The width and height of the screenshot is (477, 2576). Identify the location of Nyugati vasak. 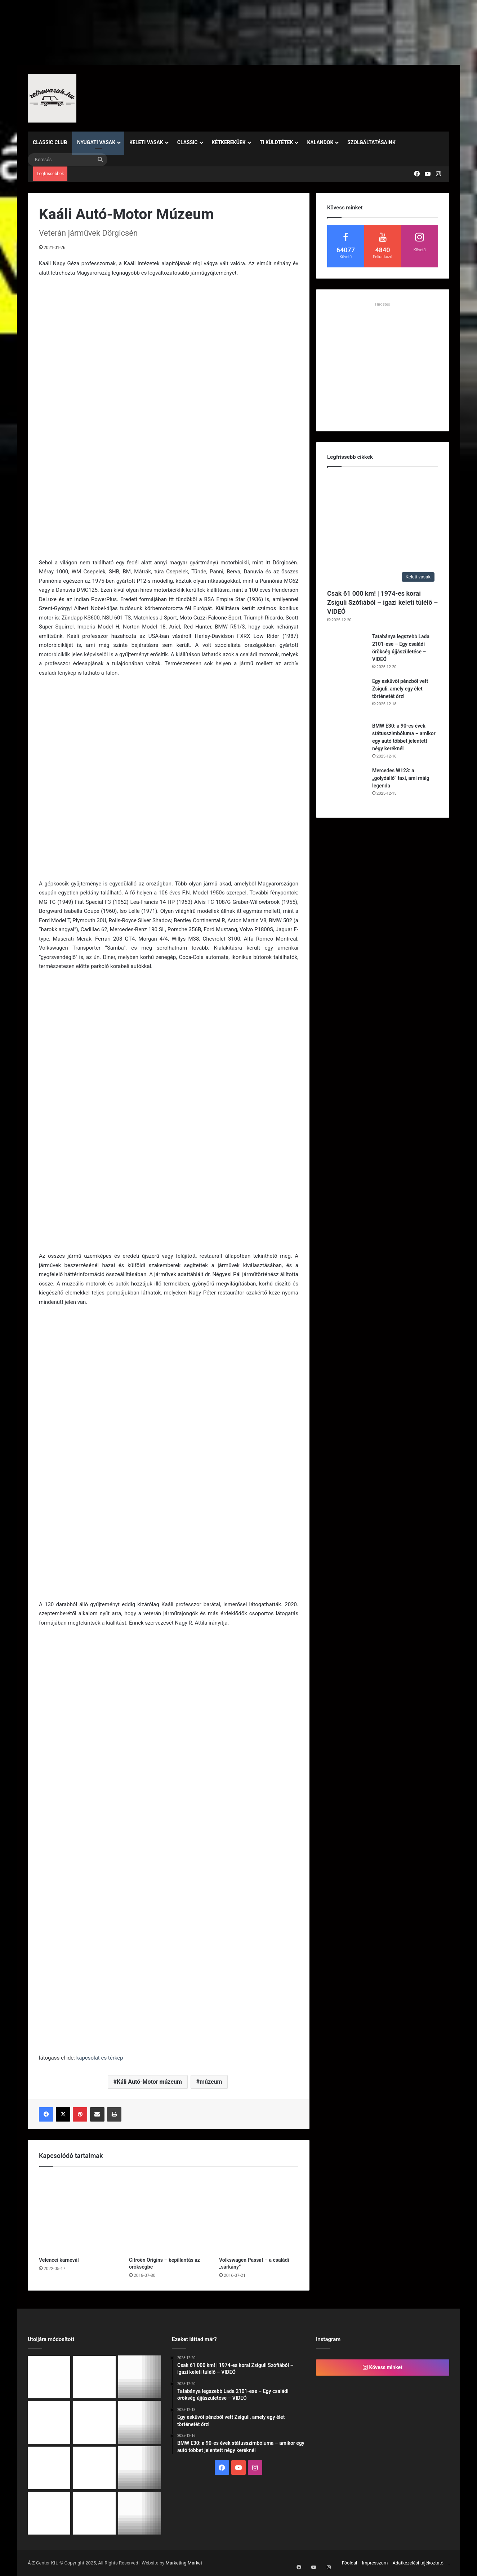
(96, 142).